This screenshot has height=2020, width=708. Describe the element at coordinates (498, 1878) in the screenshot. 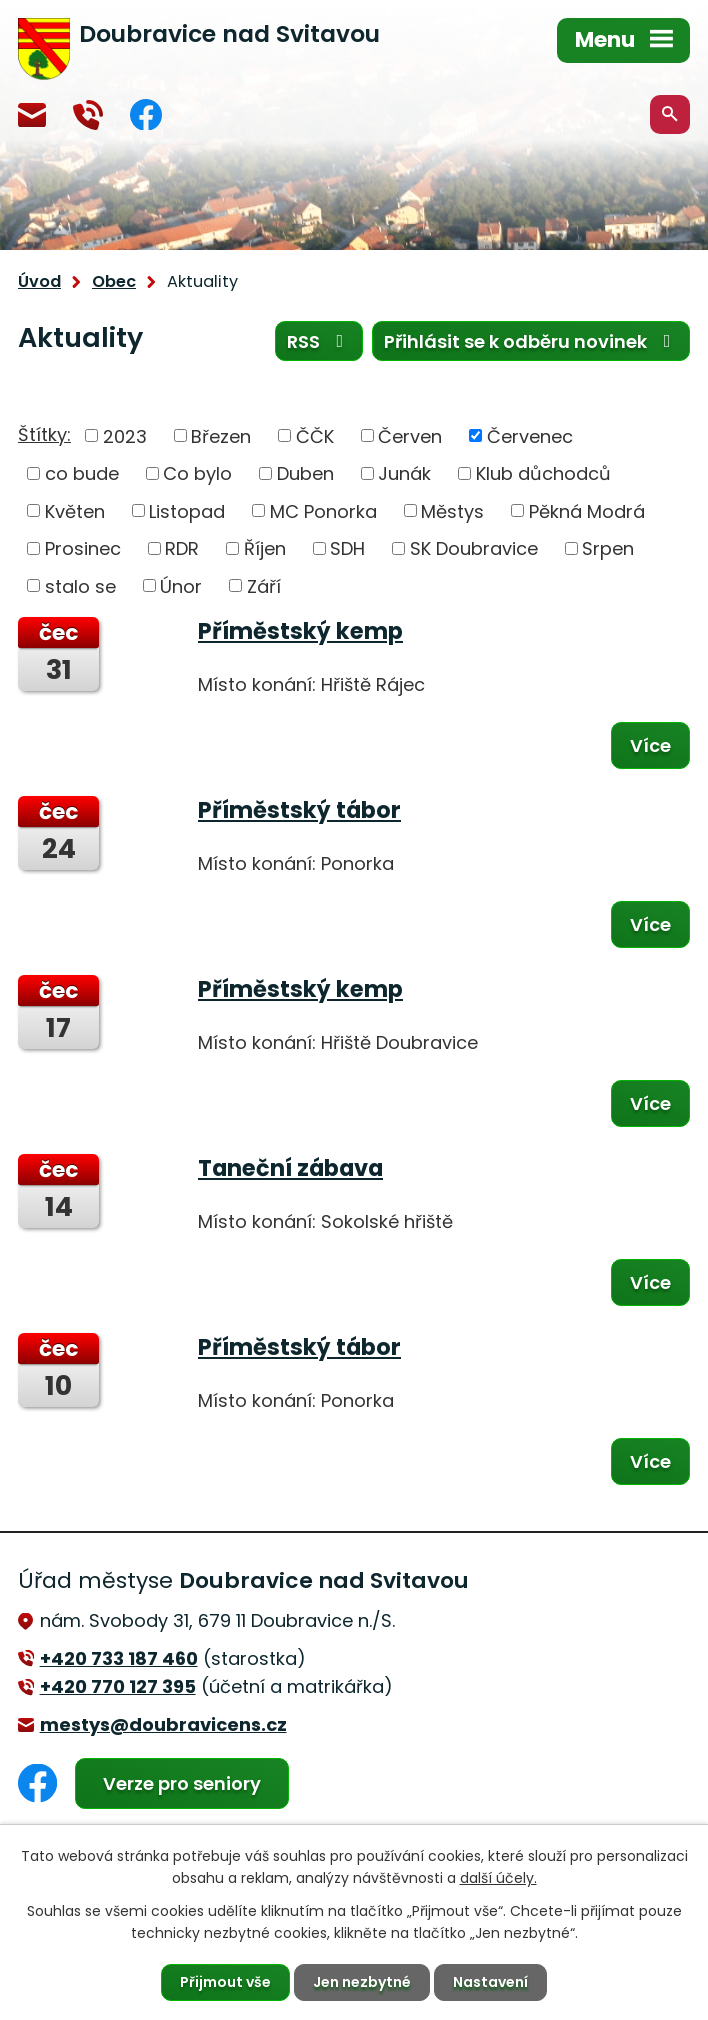

I see `další účely.` at that location.